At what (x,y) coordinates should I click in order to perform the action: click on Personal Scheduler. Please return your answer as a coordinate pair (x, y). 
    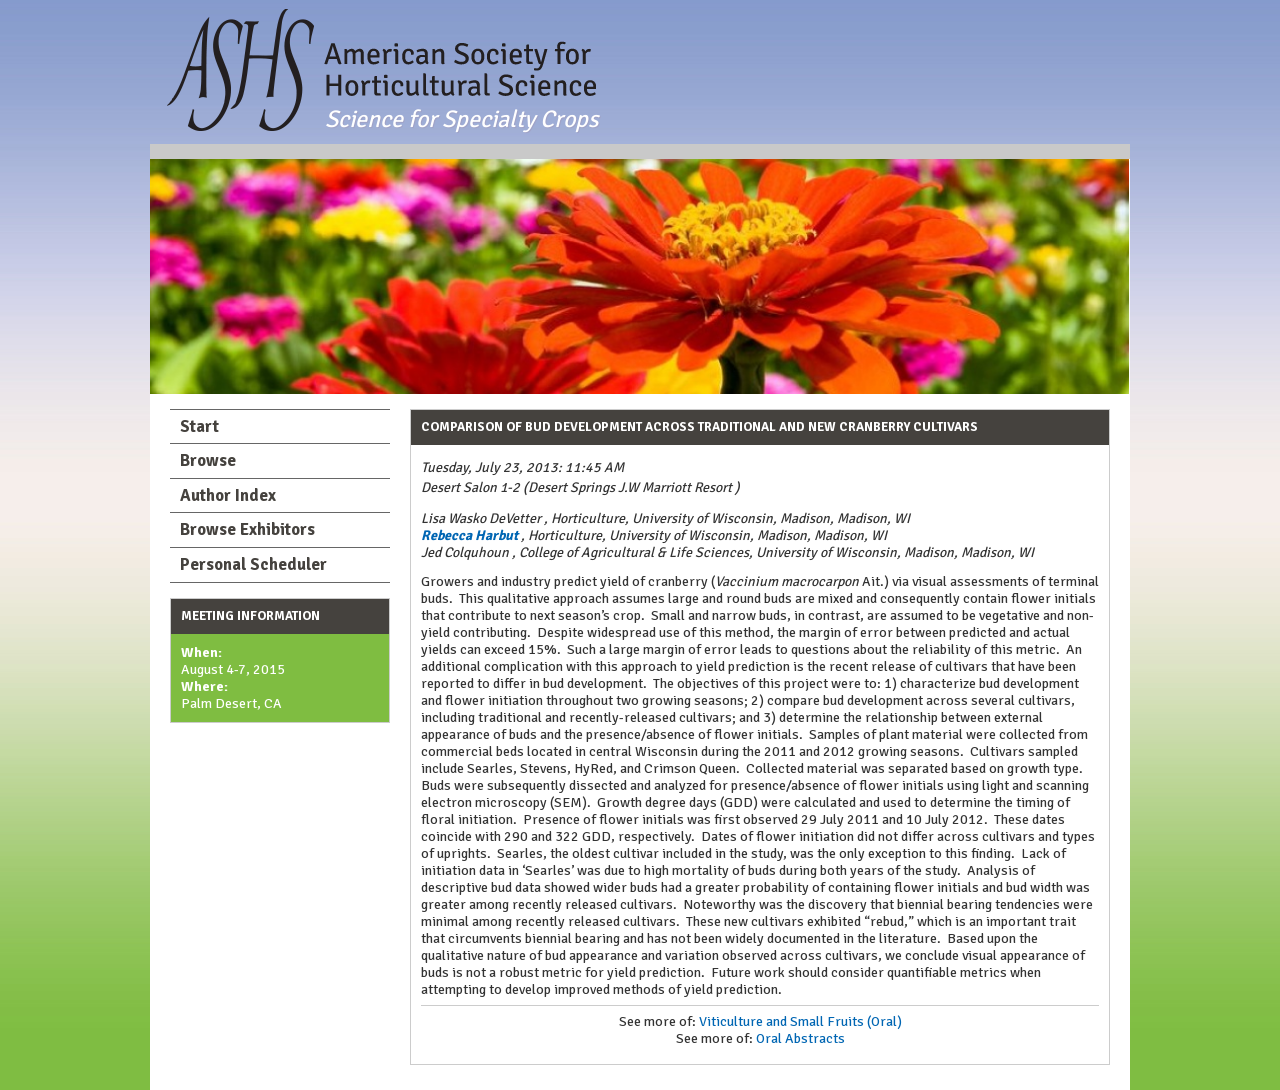
    Looking at the image, I should click on (253, 564).